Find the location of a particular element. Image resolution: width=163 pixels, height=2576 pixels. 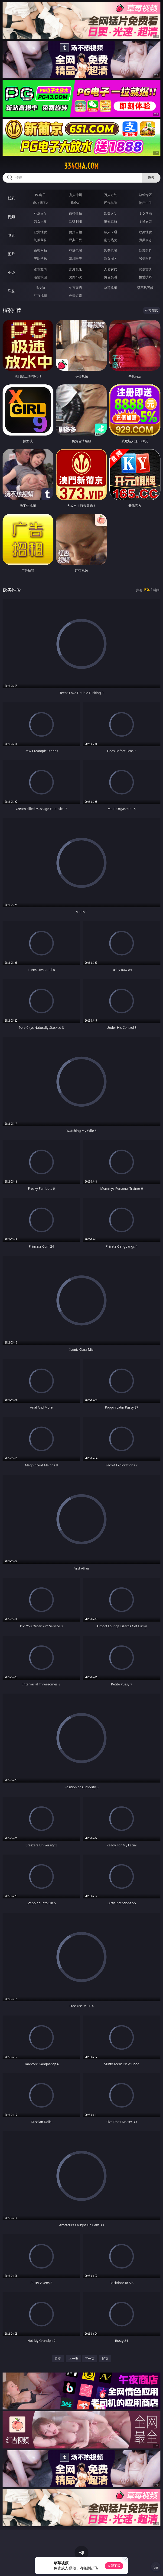

小说 is located at coordinates (11, 272).